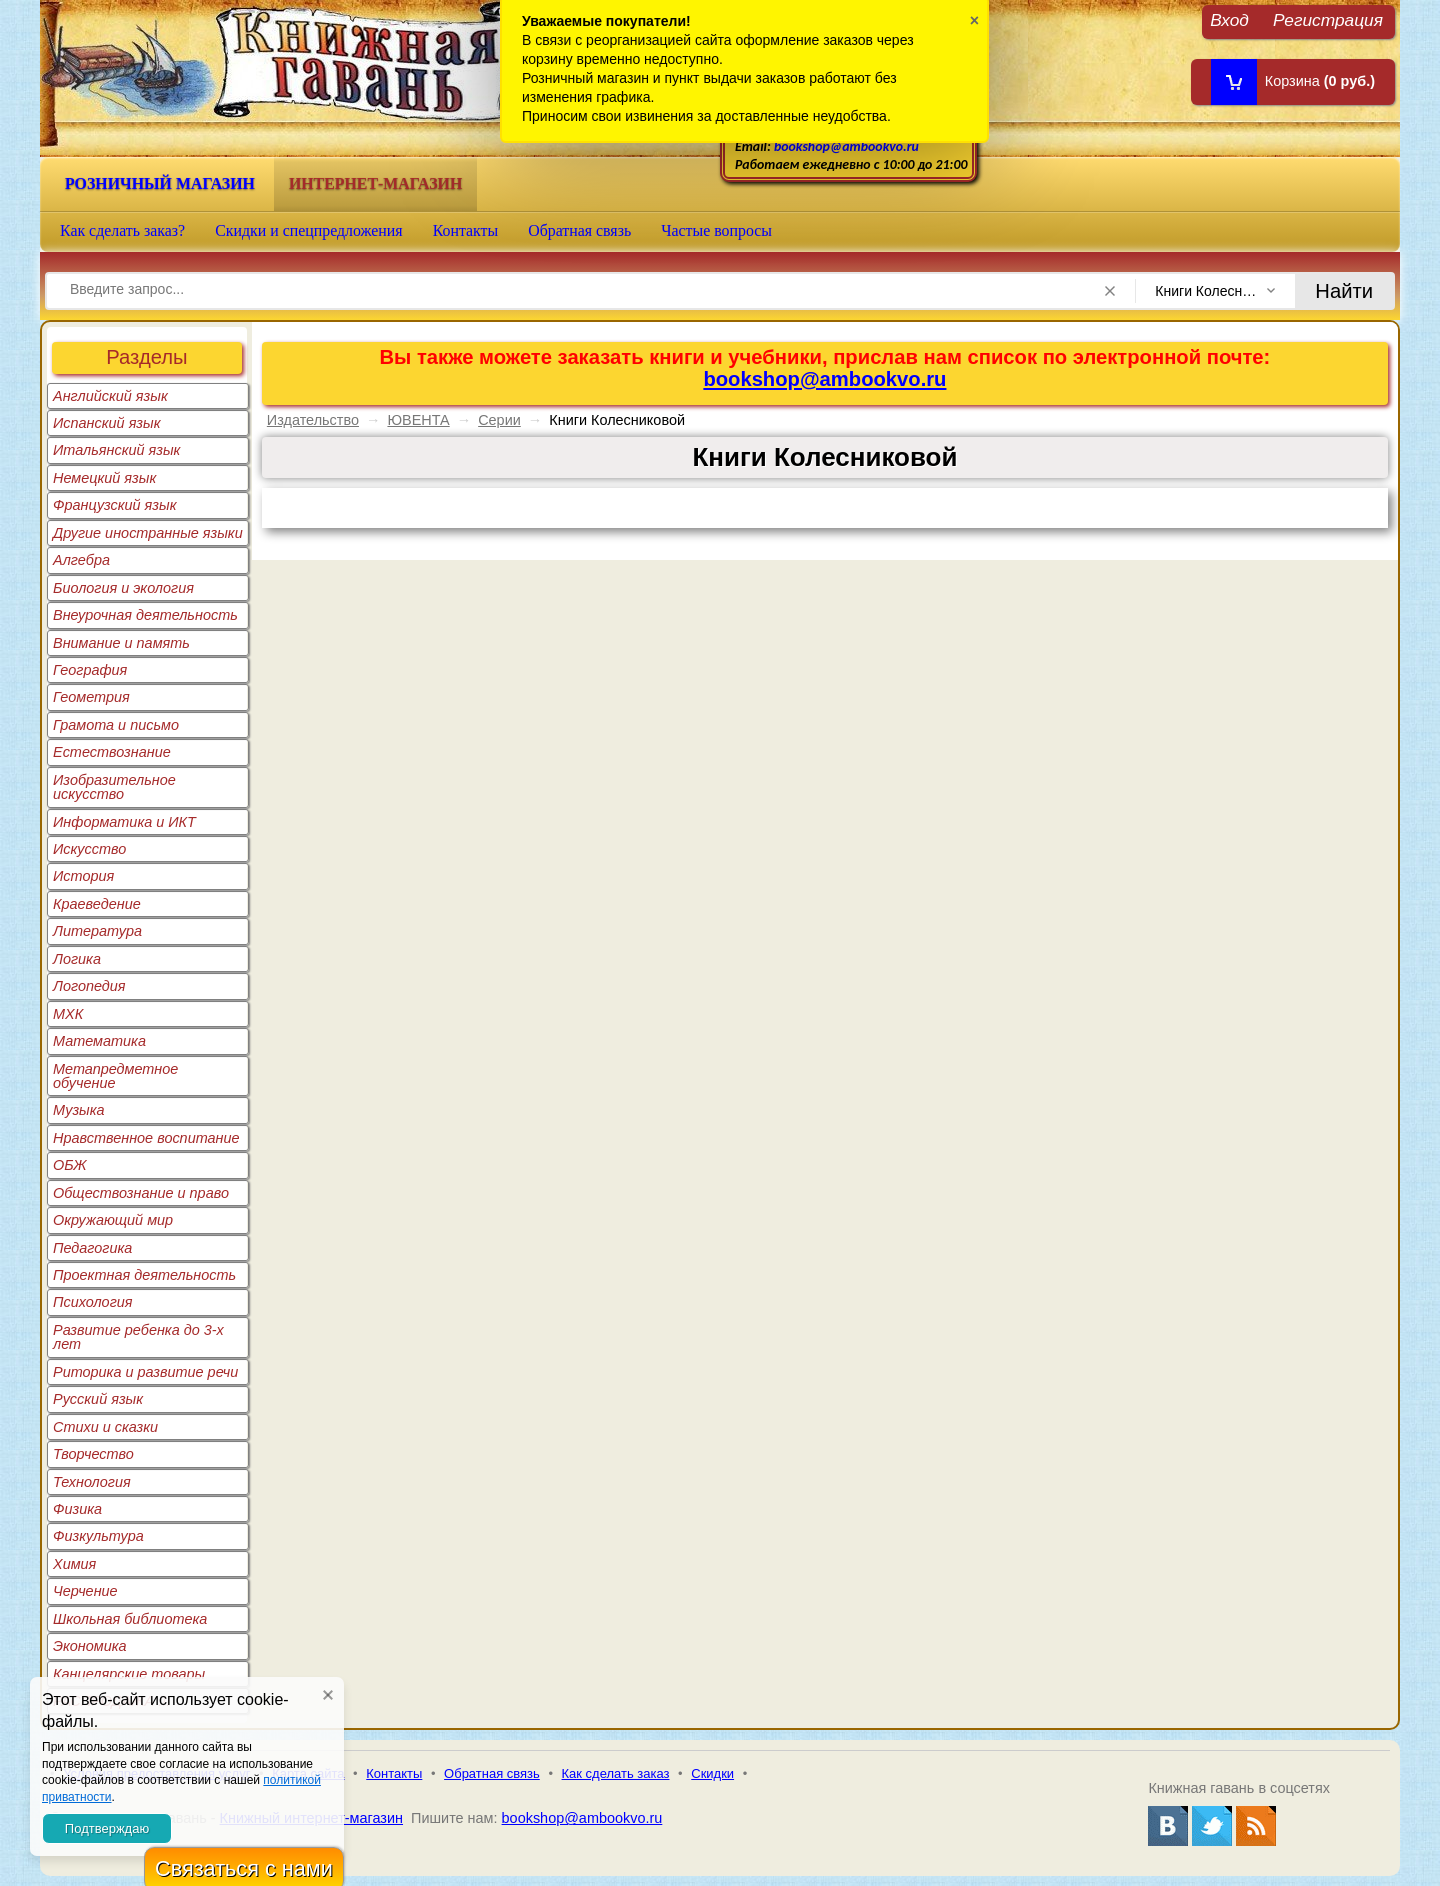 The height and width of the screenshot is (1886, 1440). Describe the element at coordinates (97, 931) in the screenshot. I see `Литература` at that location.